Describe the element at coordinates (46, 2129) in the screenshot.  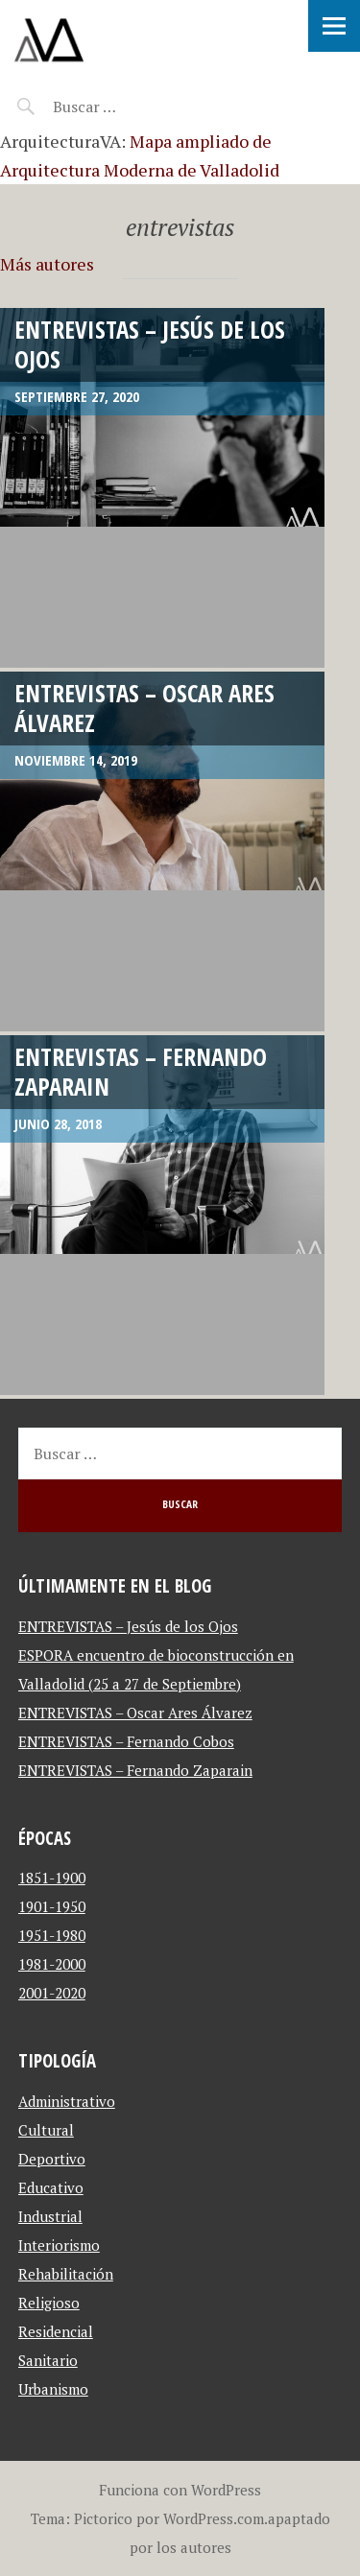
I see `Cultural` at that location.